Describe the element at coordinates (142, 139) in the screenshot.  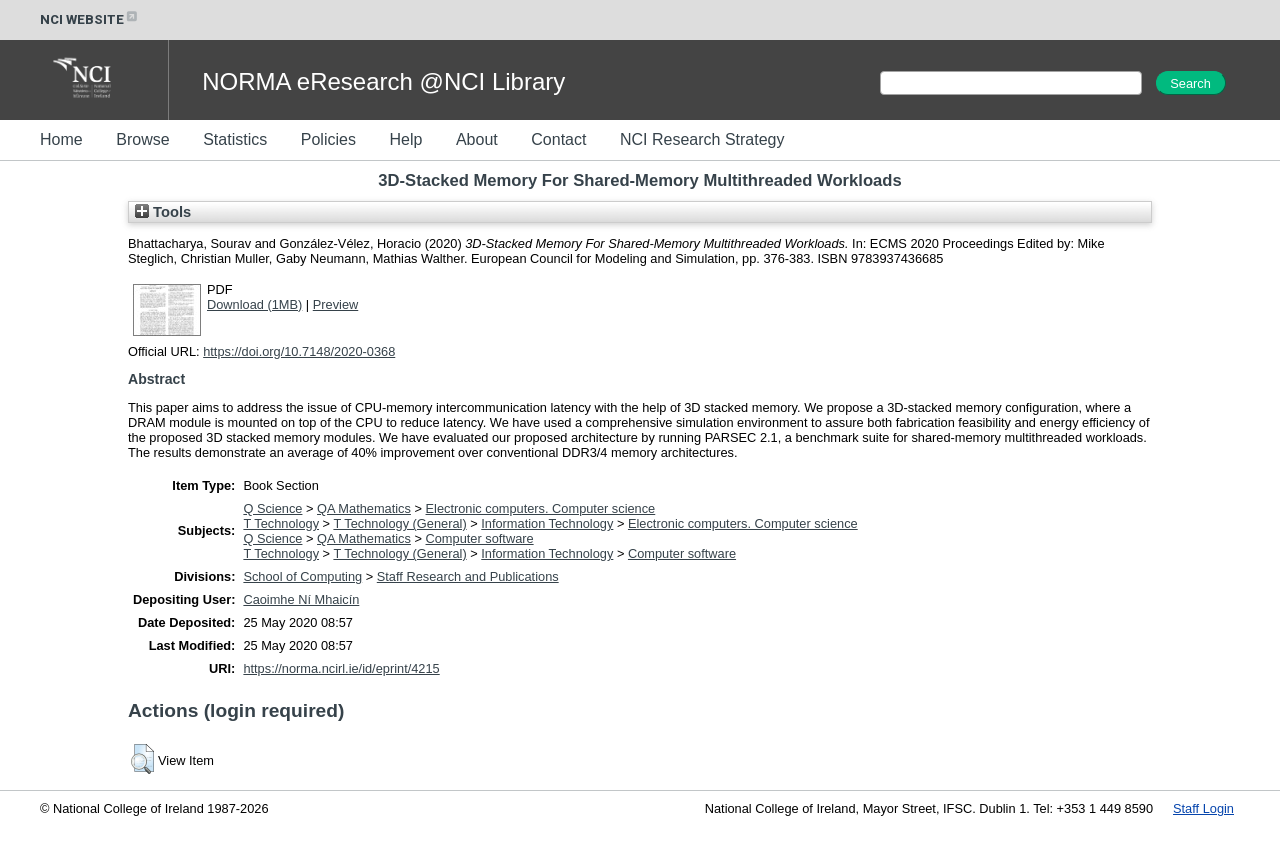
I see `Browse` at that location.